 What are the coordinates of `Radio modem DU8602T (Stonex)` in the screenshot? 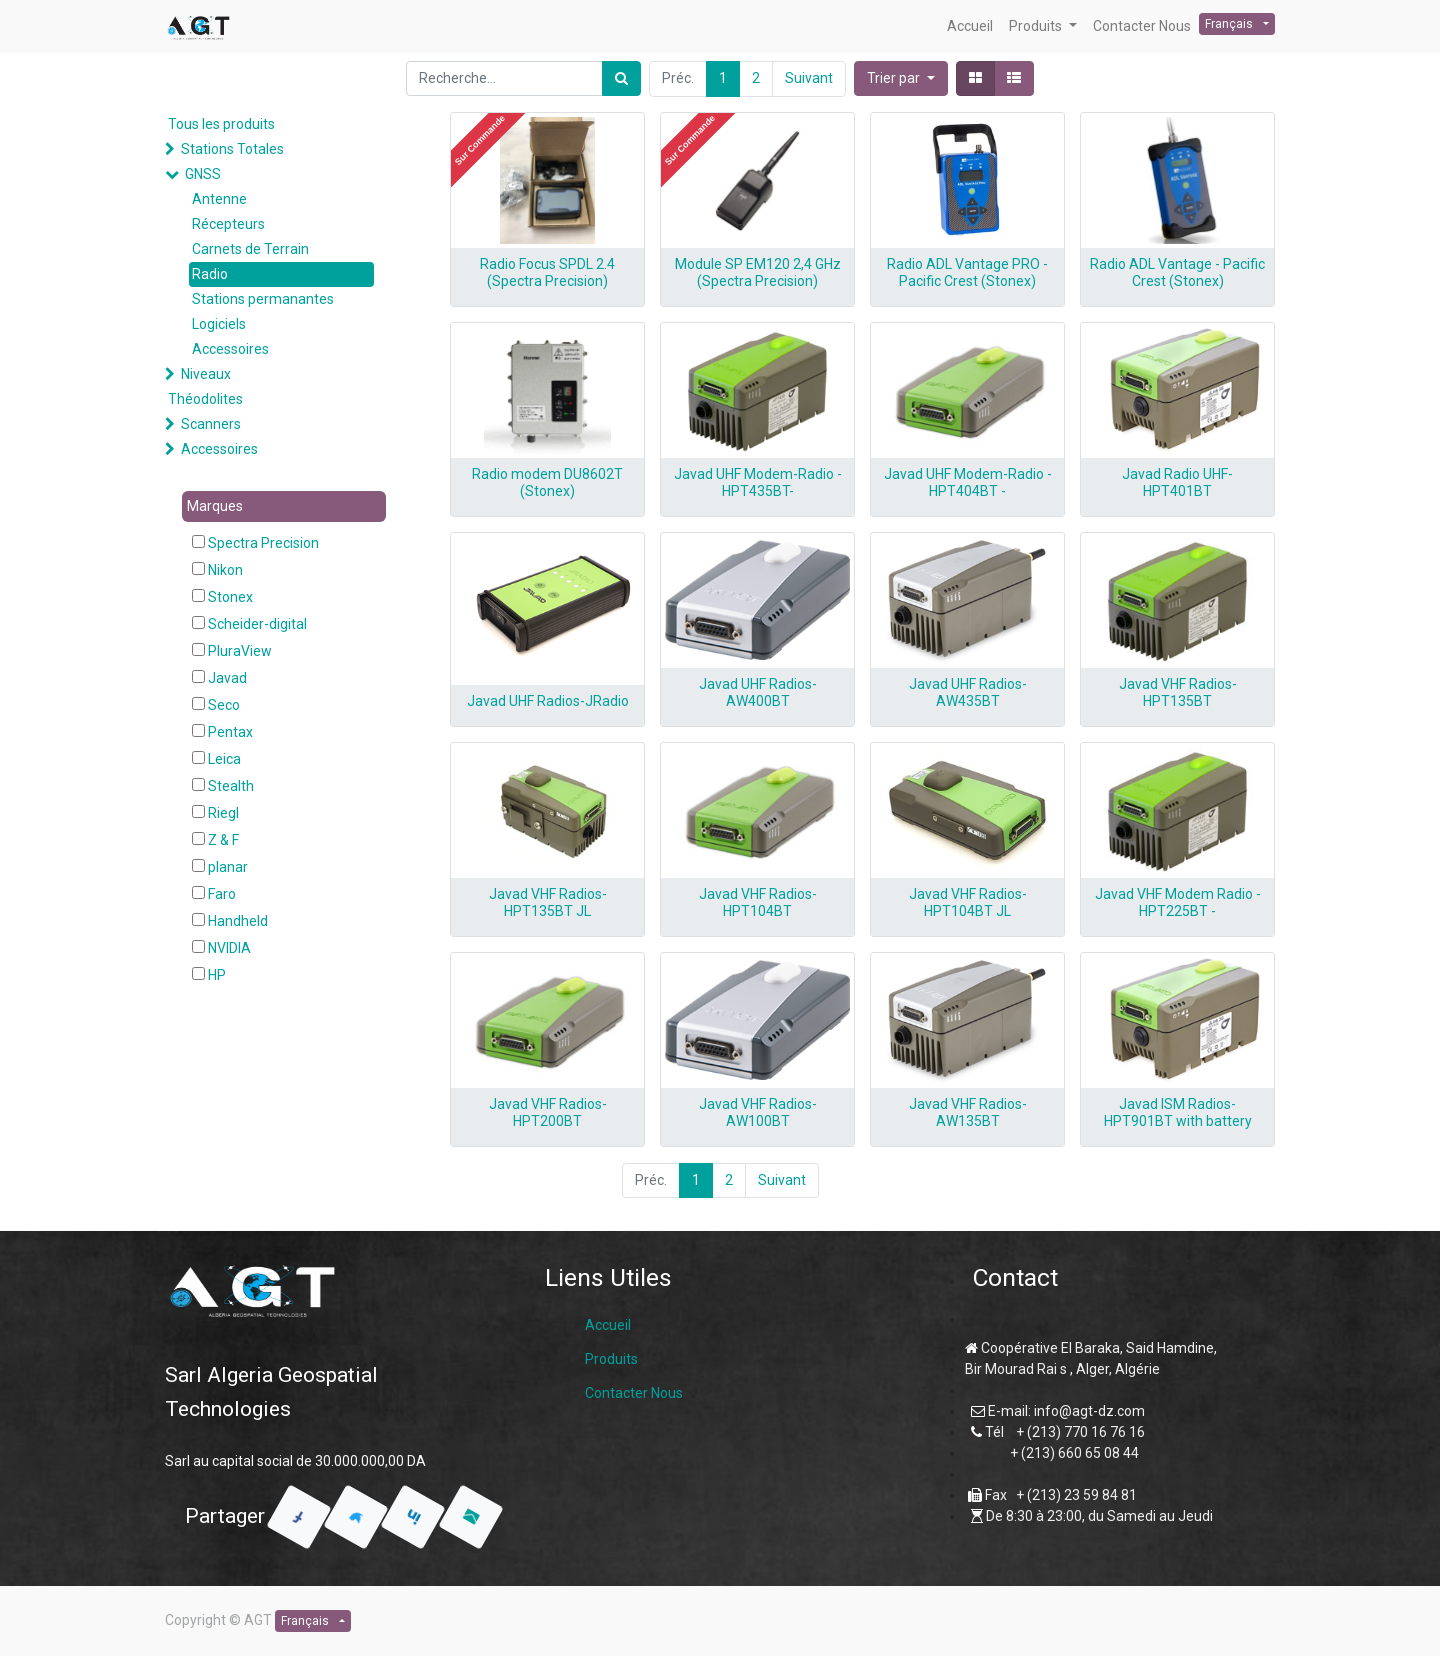 It's located at (547, 482).